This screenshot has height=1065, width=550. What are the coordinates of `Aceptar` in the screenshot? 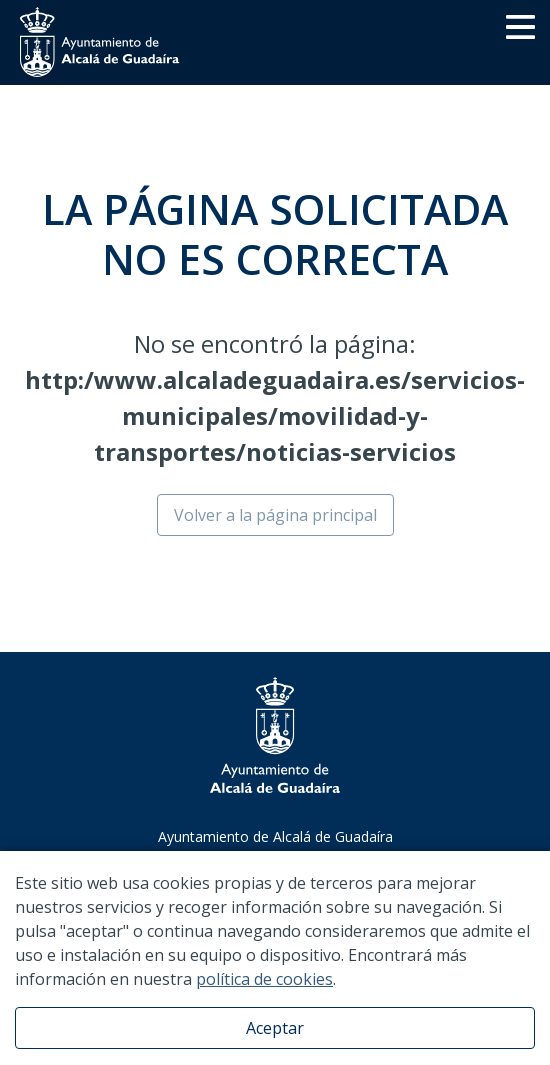 It's located at (275, 1028).